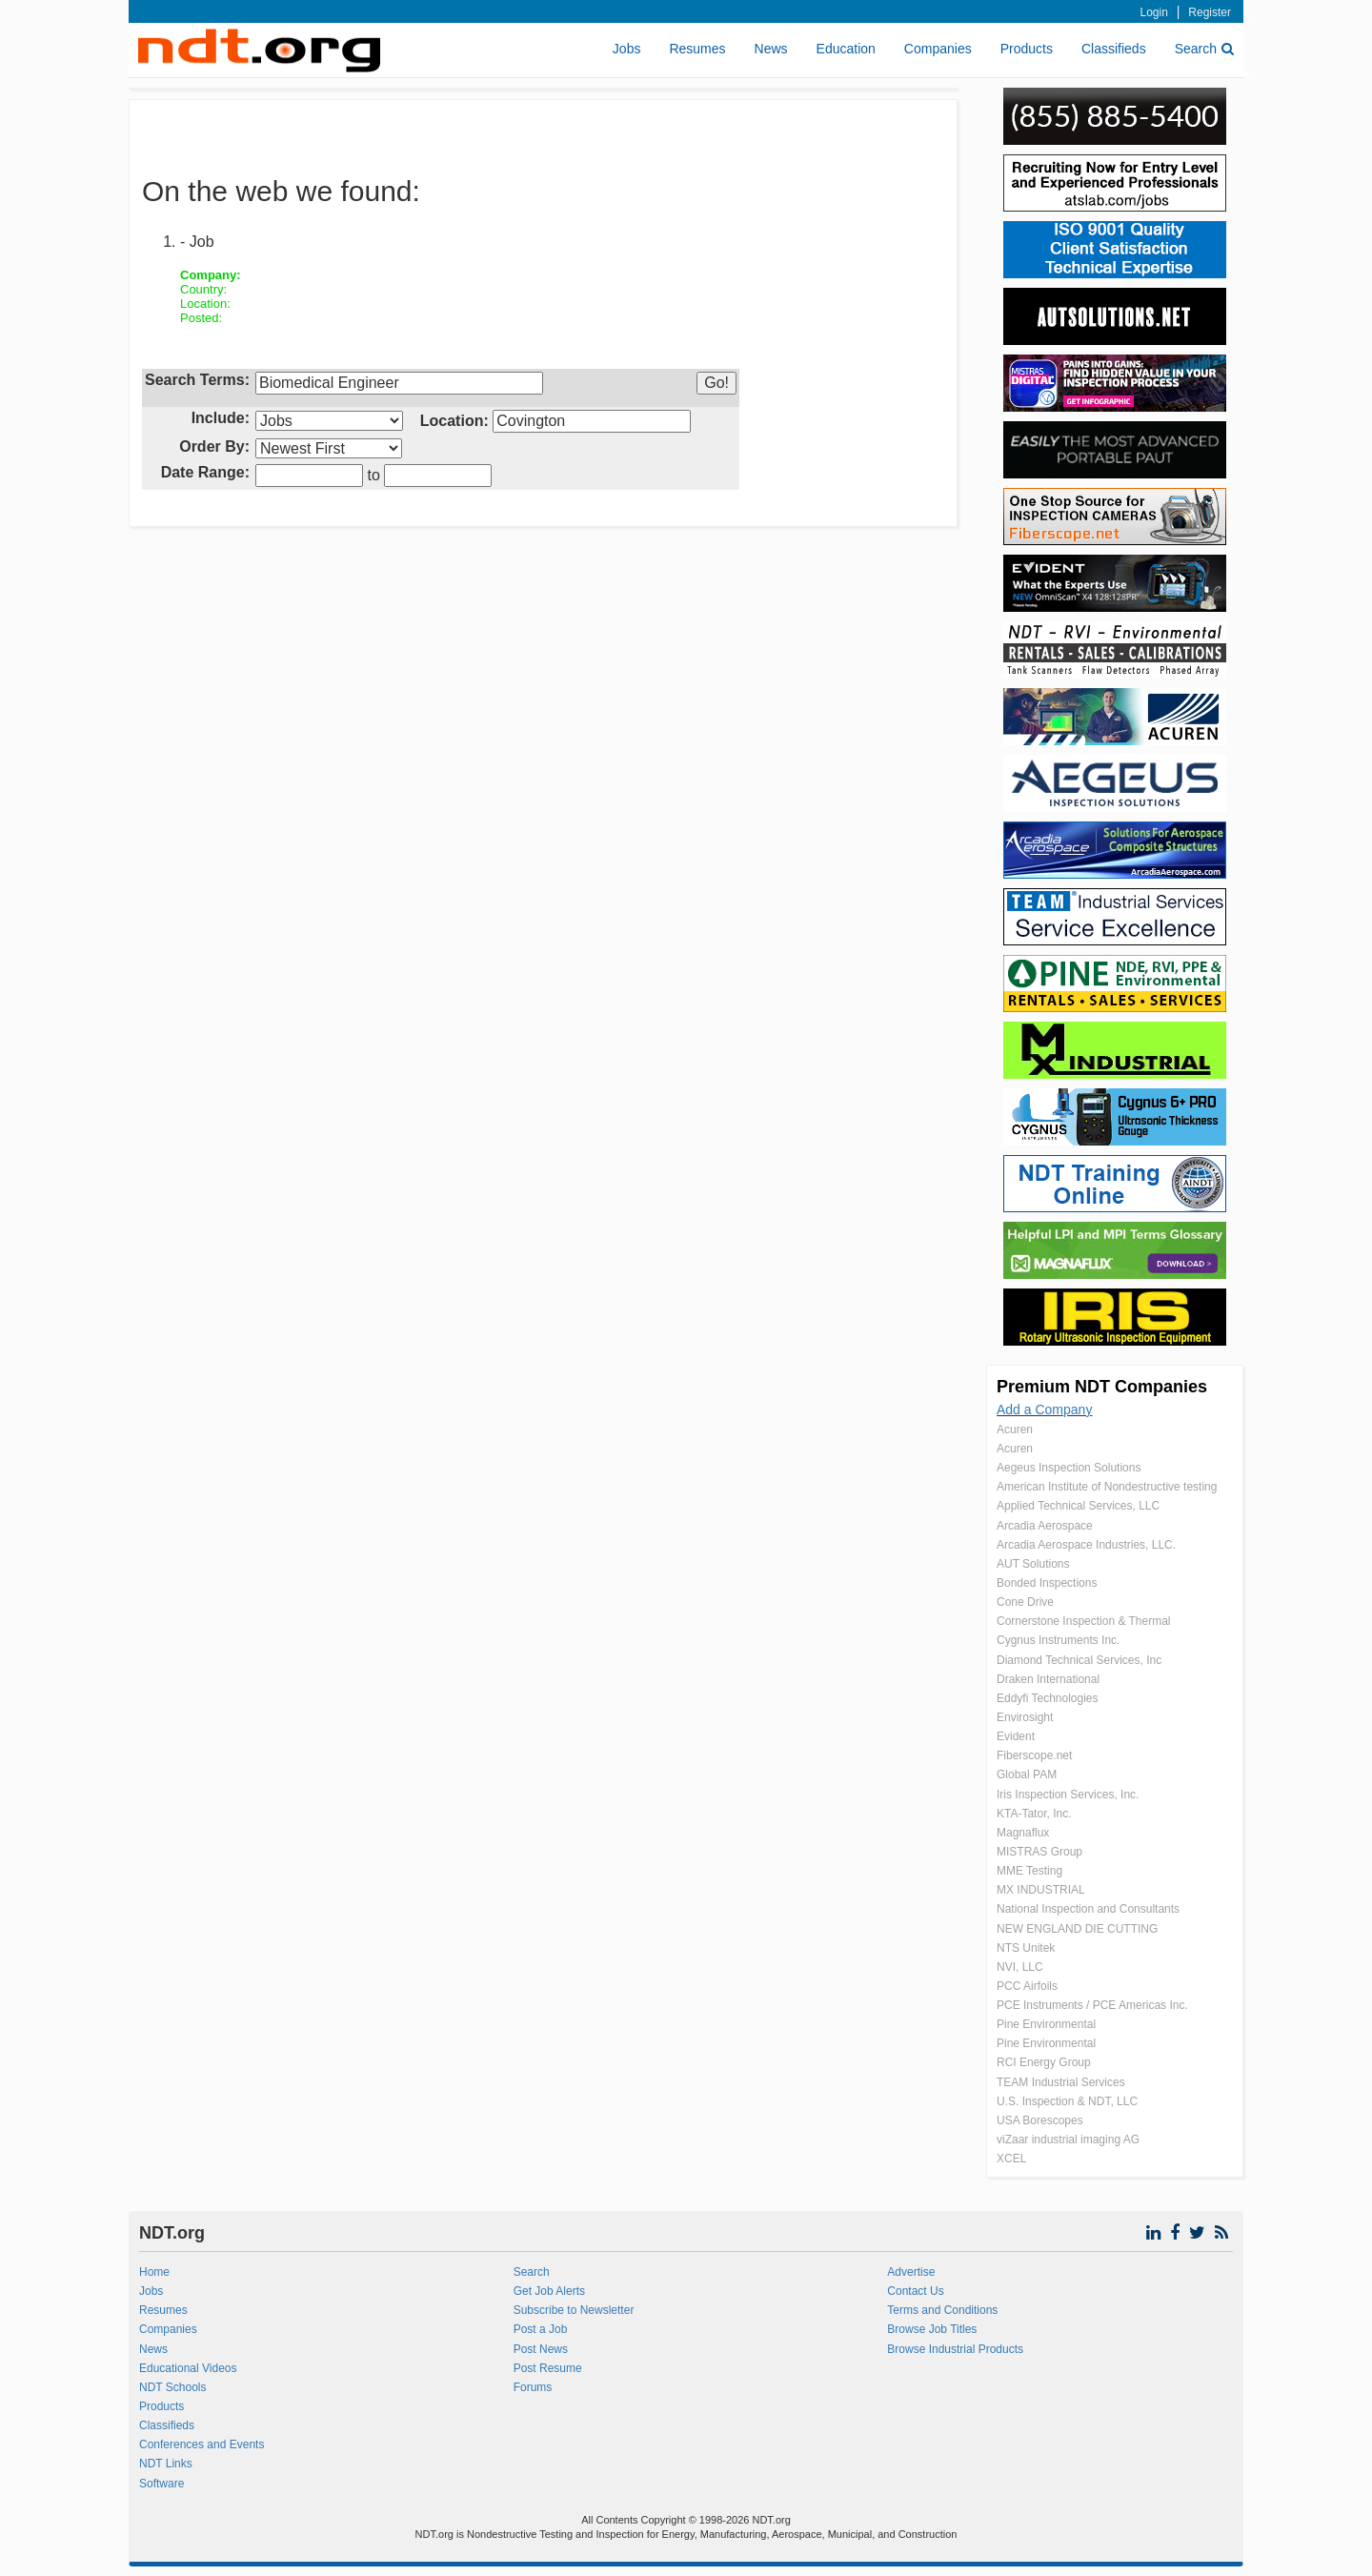 Image resolution: width=1372 pixels, height=2576 pixels. I want to click on PCE Instruments / PCE Americas Inc., so click(1092, 2005).